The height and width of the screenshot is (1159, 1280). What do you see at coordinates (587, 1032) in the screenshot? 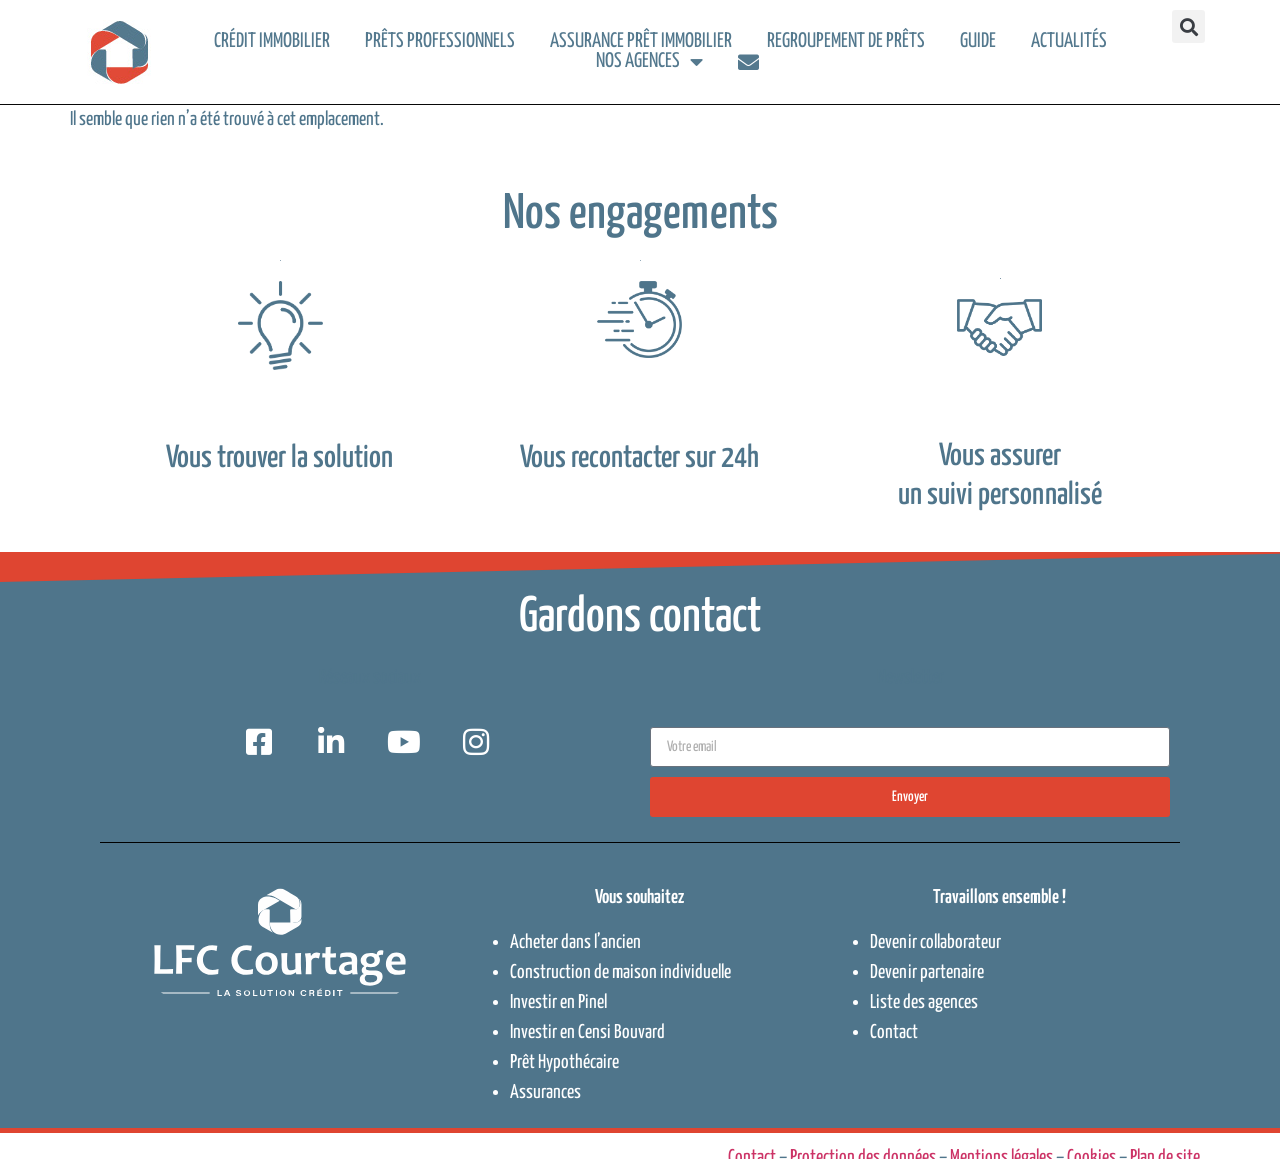
I see `Investir en Censi Bouvard` at bounding box center [587, 1032].